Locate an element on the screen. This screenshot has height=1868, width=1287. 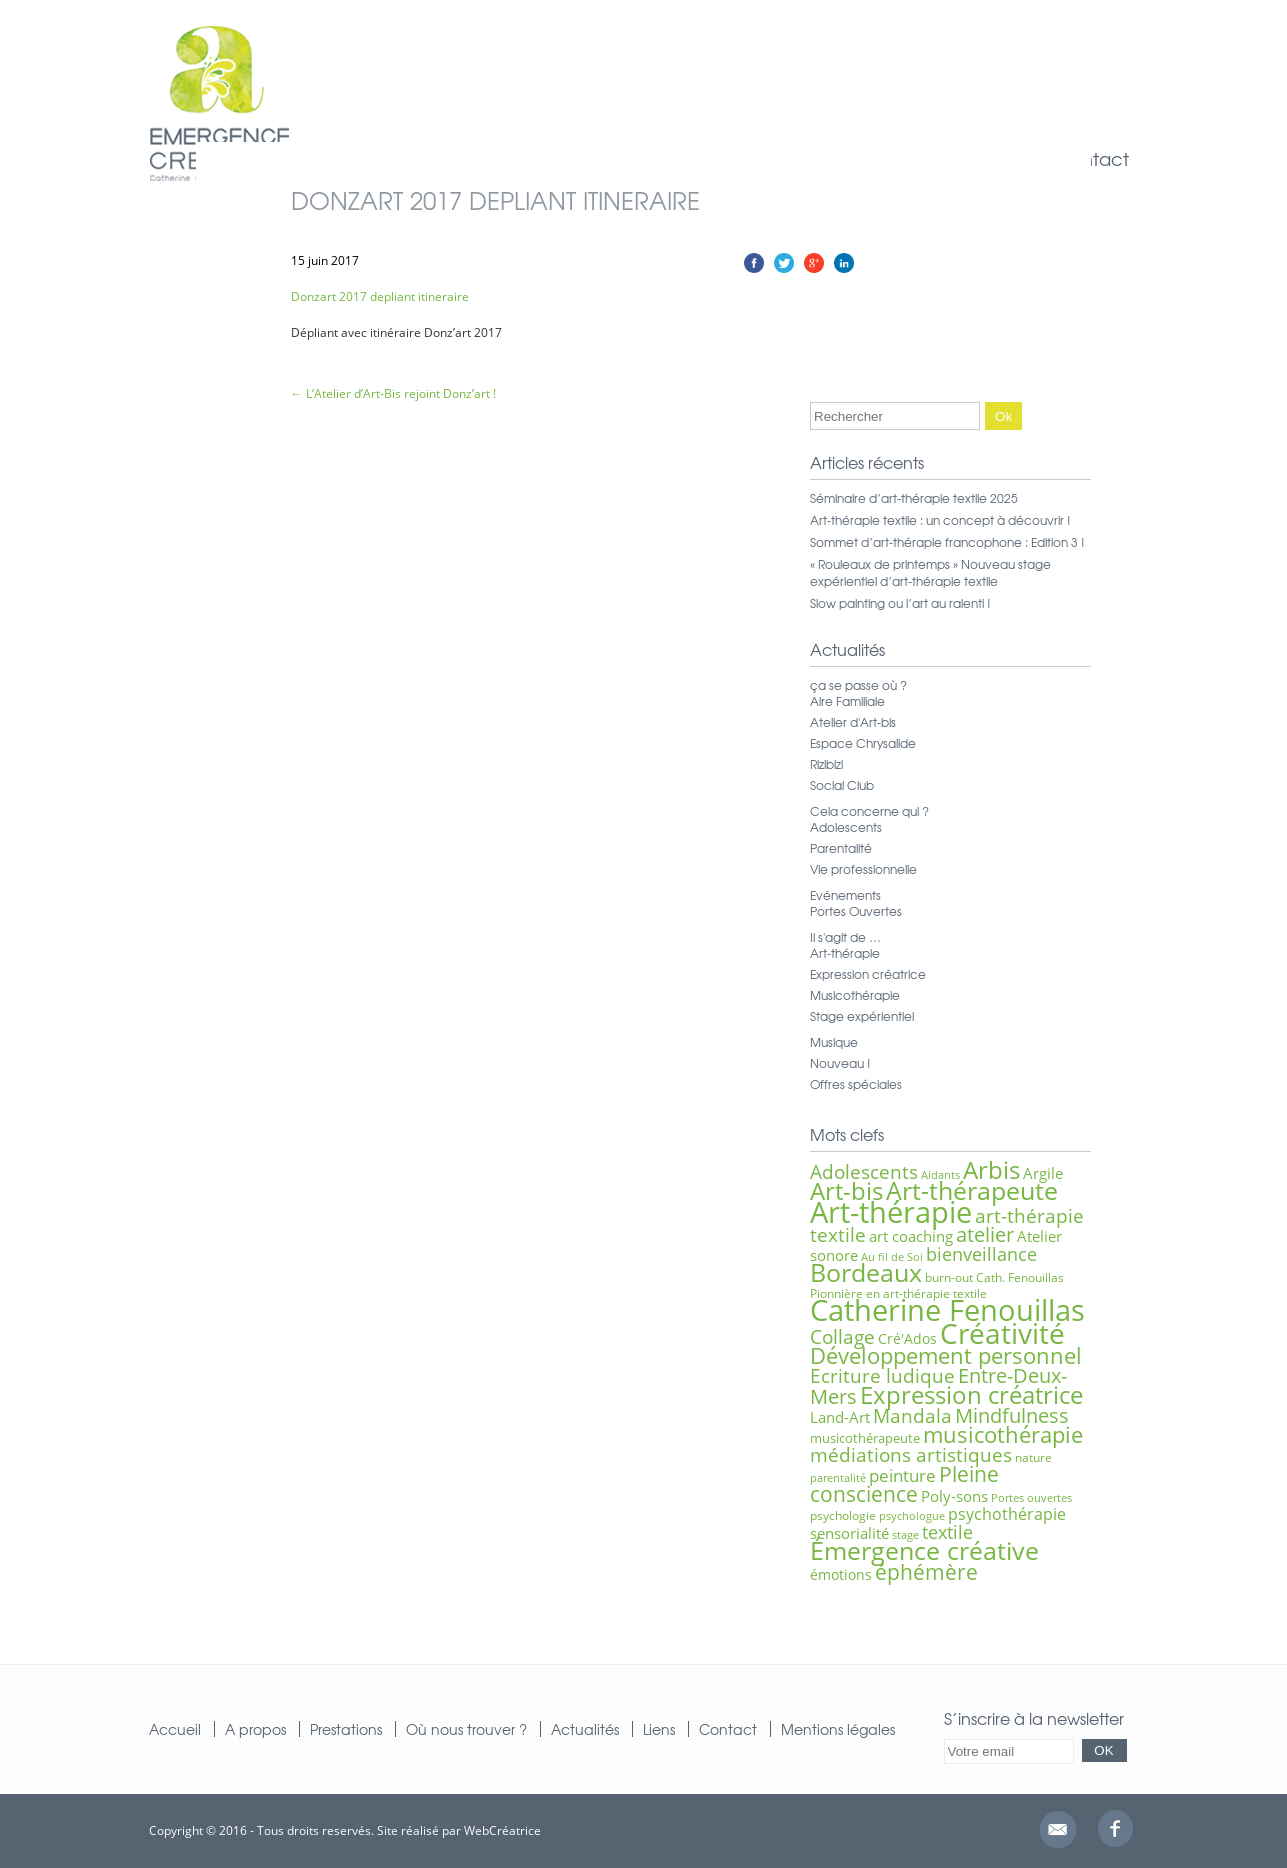
bienveillance [bienveillance (13 éléments)] is located at coordinates (981, 1253).